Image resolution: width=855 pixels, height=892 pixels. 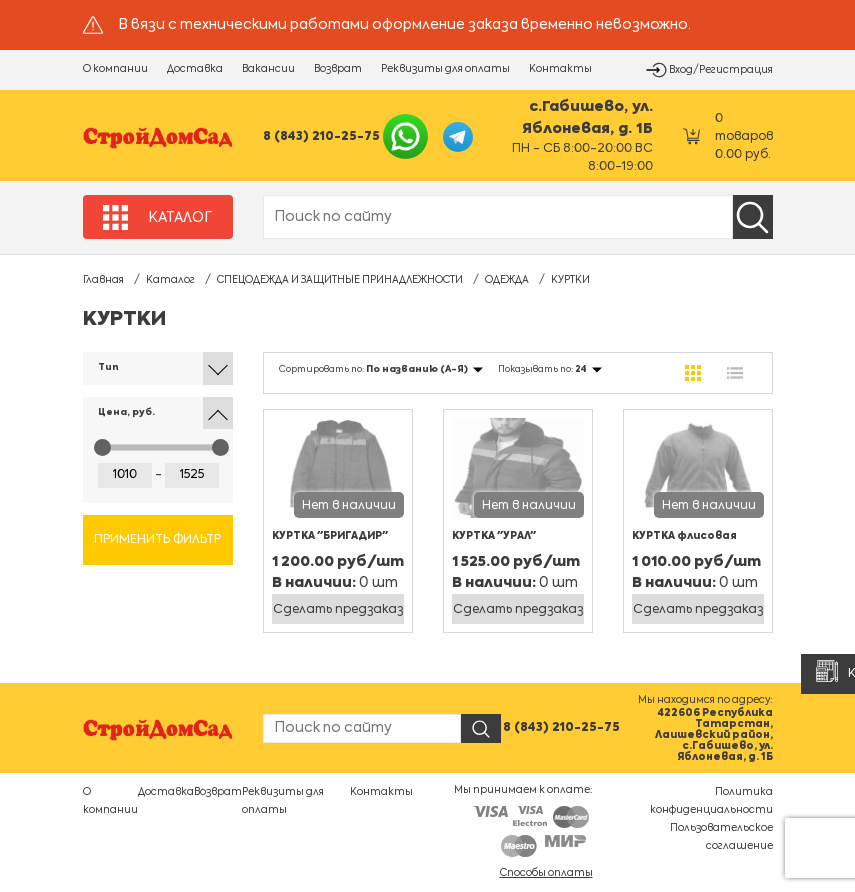 What do you see at coordinates (157, 540) in the screenshot?
I see `Применить фильтр` at bounding box center [157, 540].